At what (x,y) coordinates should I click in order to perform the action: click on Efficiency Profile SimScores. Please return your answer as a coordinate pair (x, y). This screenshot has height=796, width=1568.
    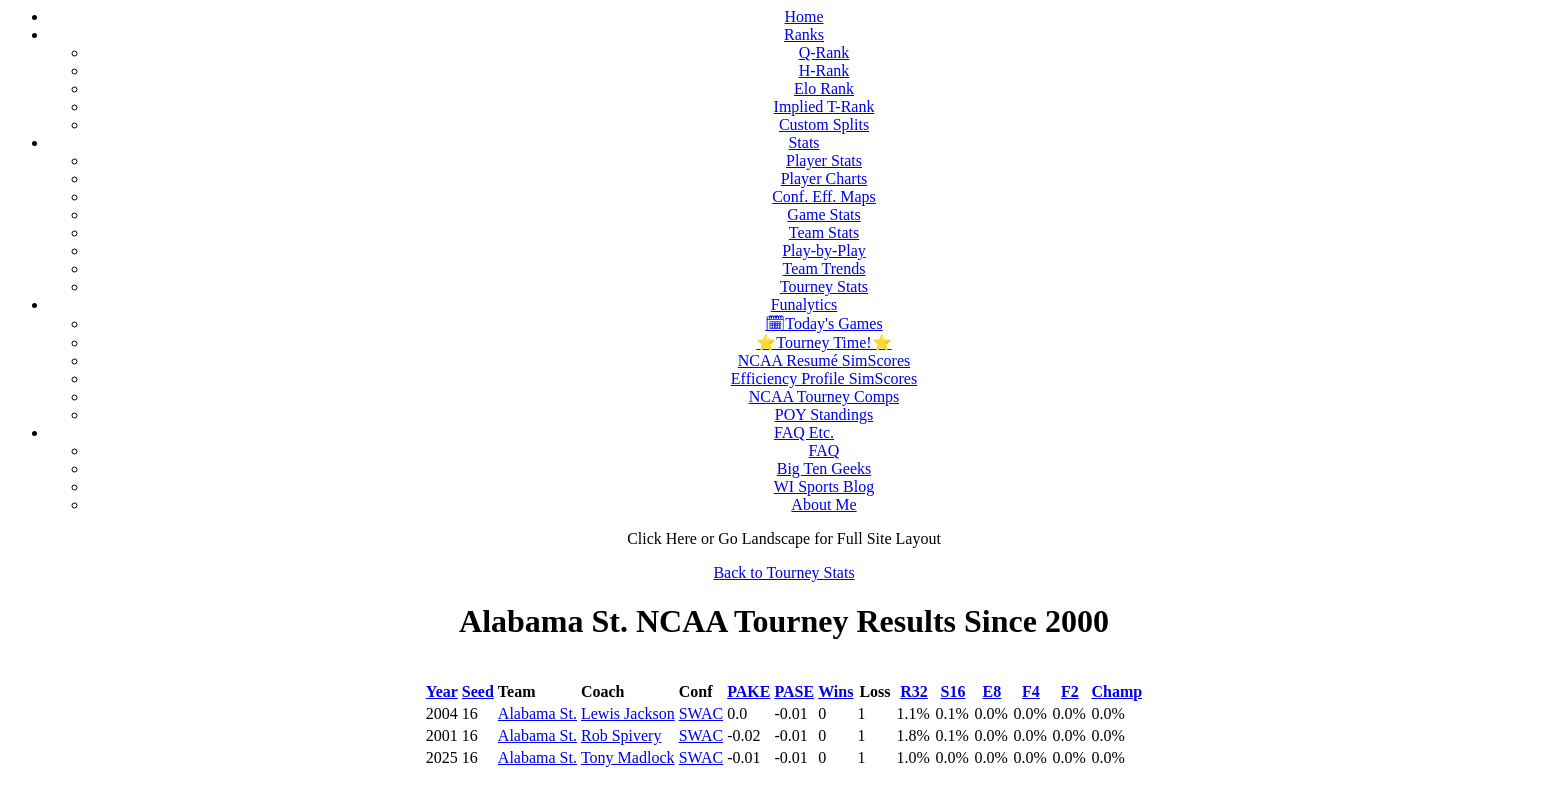
    Looking at the image, I should click on (824, 378).